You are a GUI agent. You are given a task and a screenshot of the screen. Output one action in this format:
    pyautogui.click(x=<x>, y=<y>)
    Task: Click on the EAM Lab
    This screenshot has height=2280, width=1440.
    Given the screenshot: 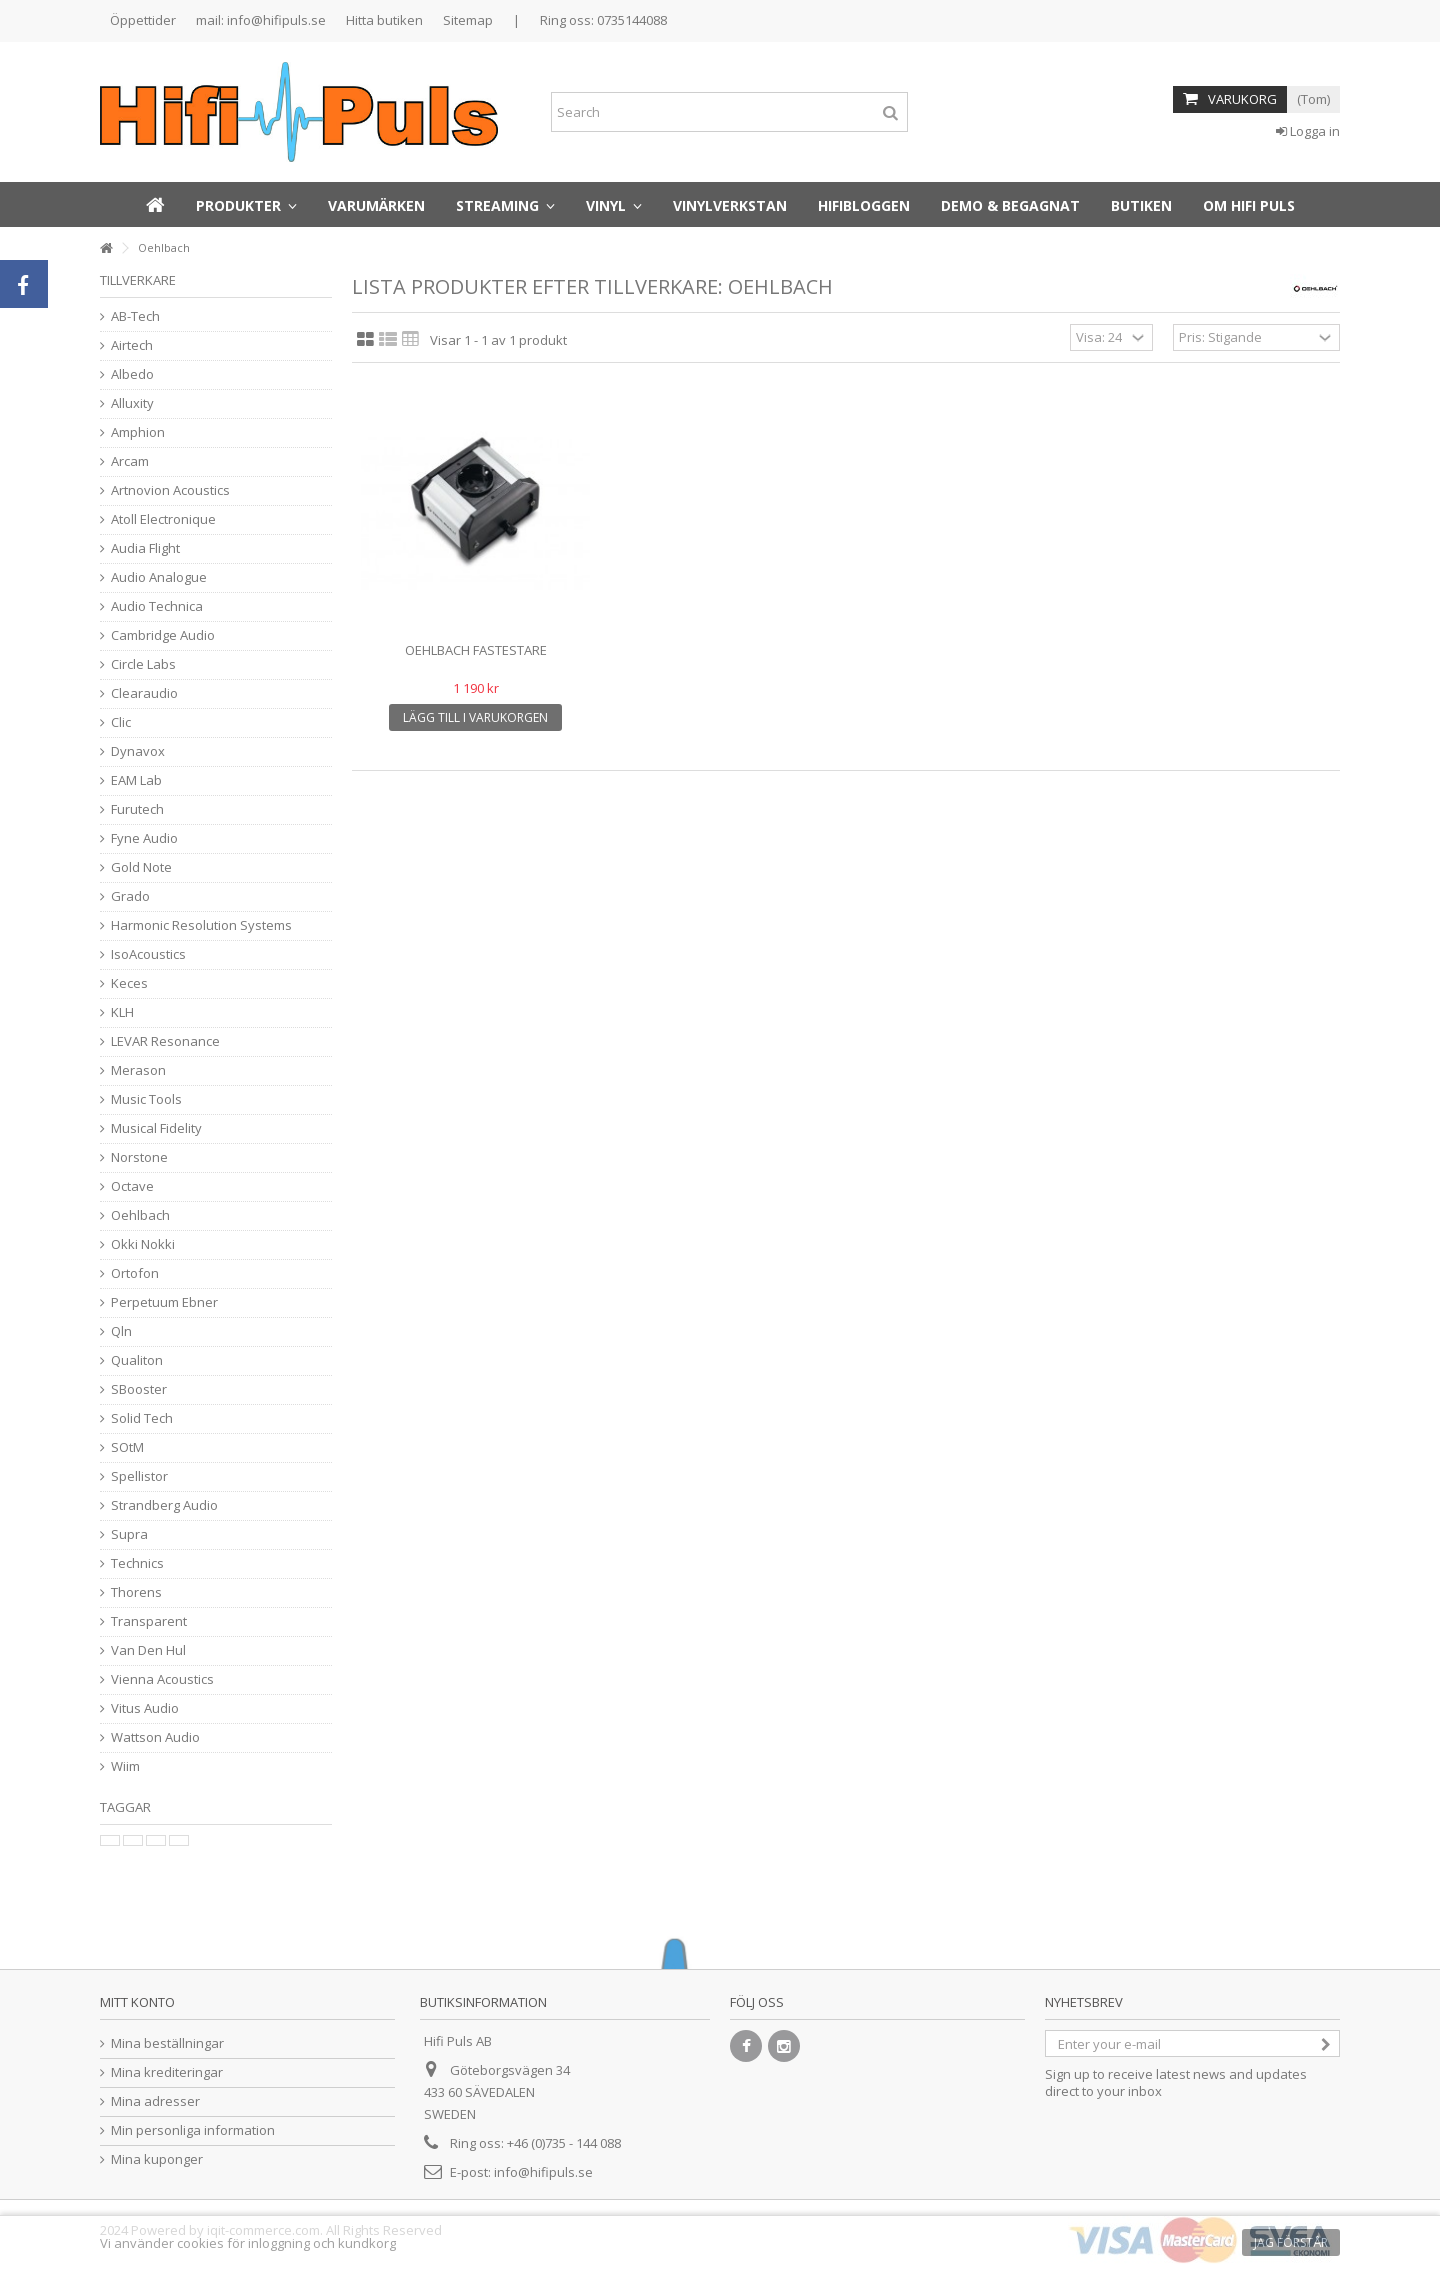 What is the action you would take?
    pyautogui.click(x=136, y=780)
    